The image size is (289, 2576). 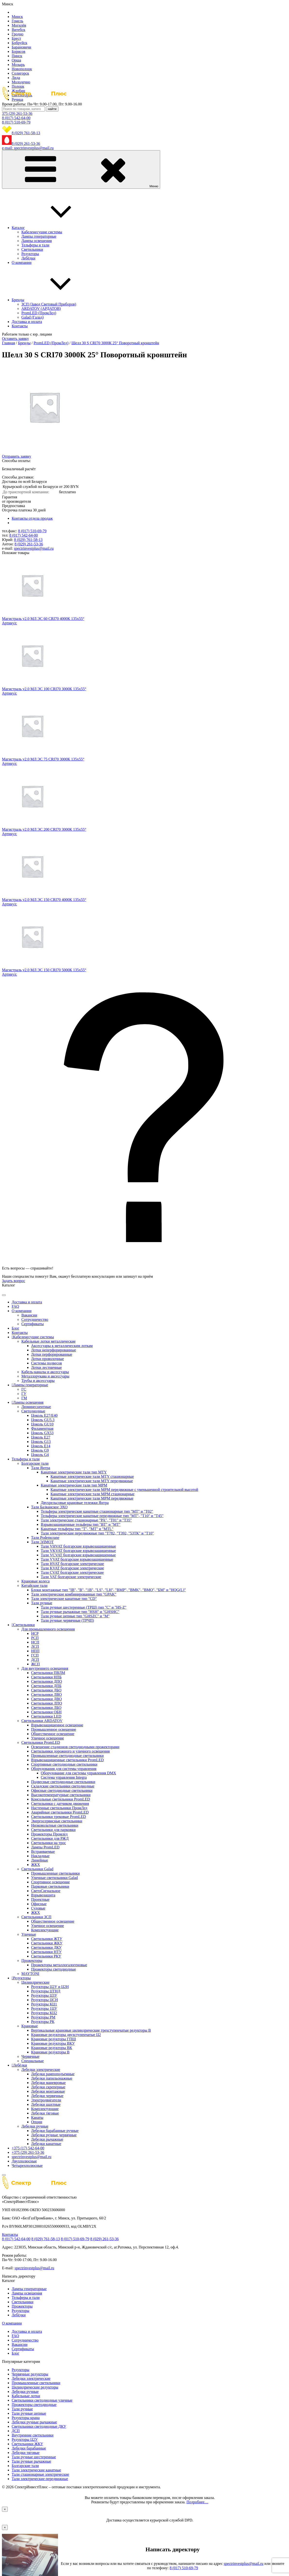 What do you see at coordinates (43, 1895) in the screenshot?
I see `Взрывозащита` at bounding box center [43, 1895].